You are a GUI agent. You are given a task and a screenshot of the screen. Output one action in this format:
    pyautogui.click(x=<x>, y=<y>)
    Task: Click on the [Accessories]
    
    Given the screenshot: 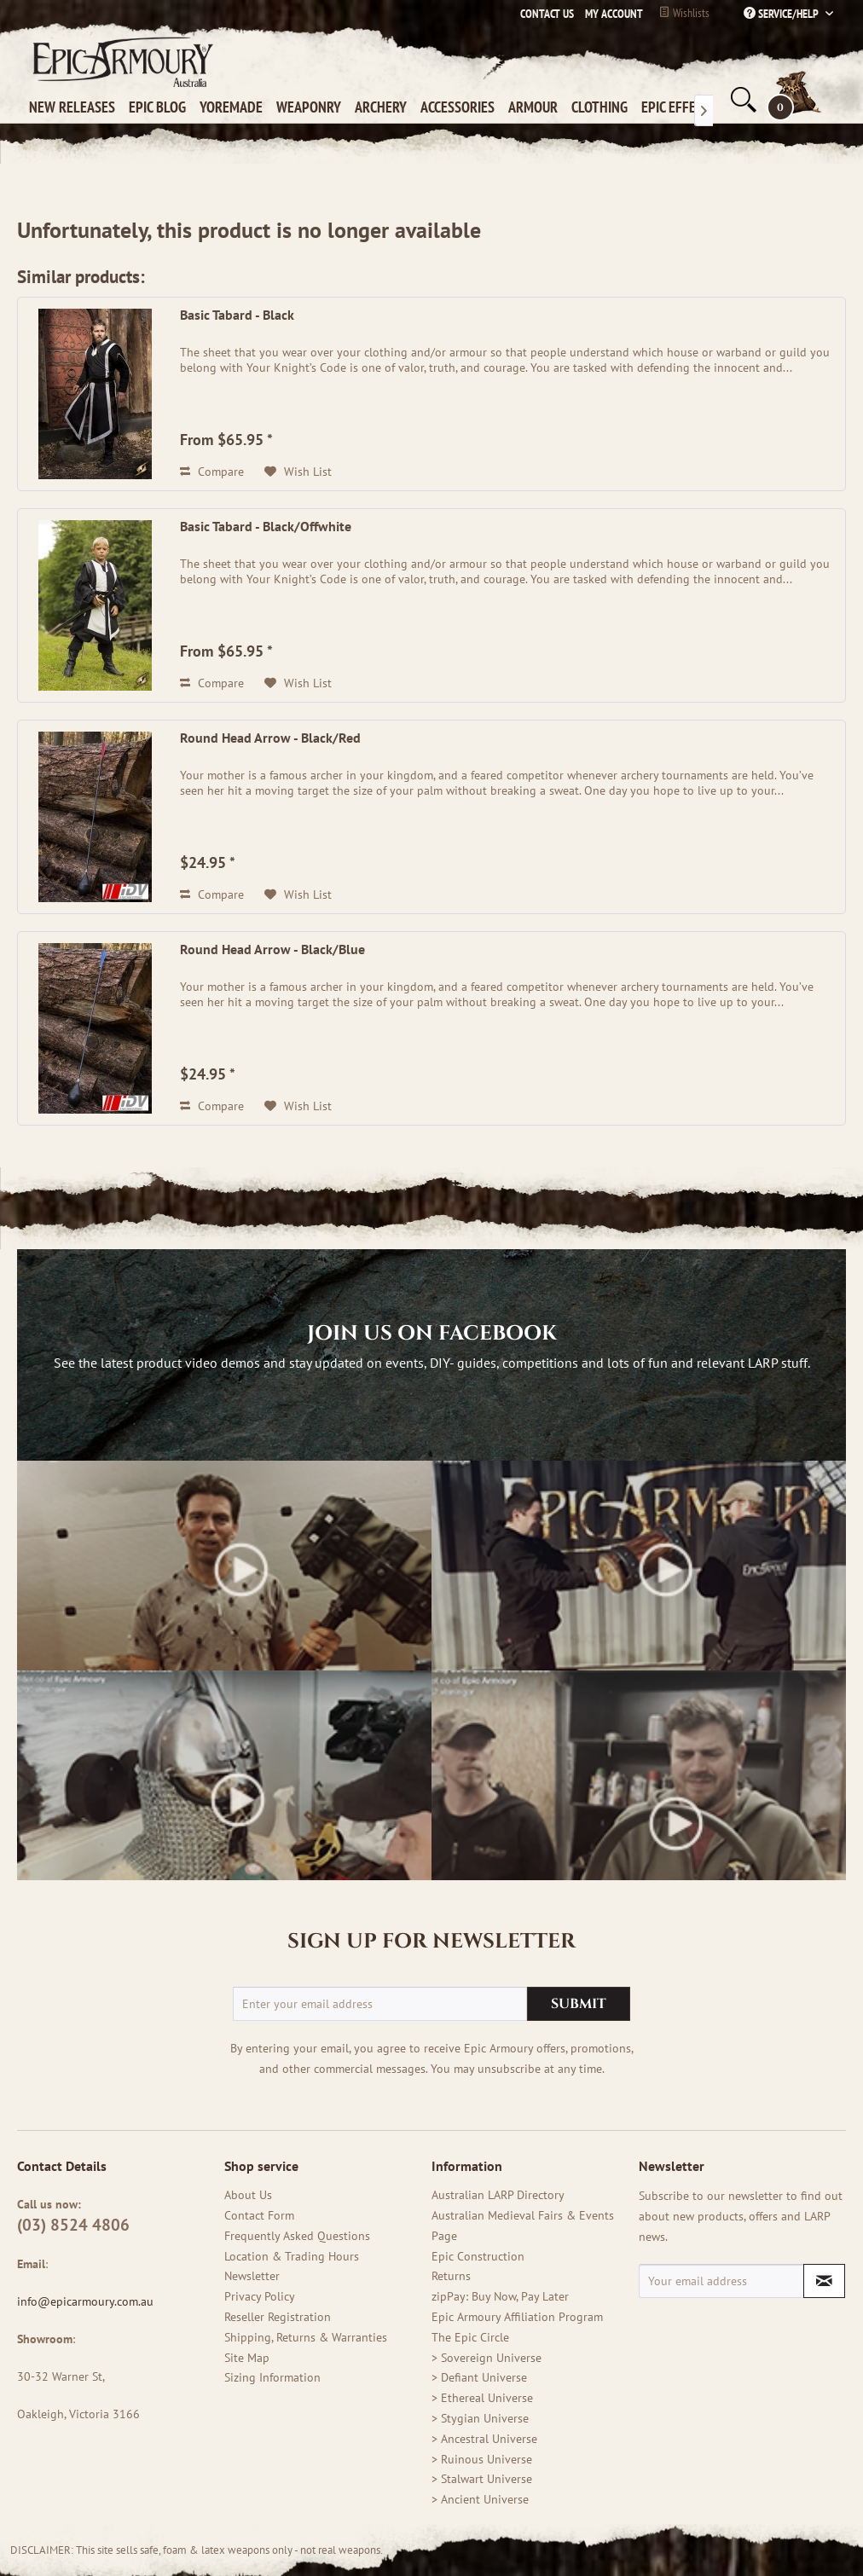 What is the action you would take?
    pyautogui.click(x=461, y=107)
    